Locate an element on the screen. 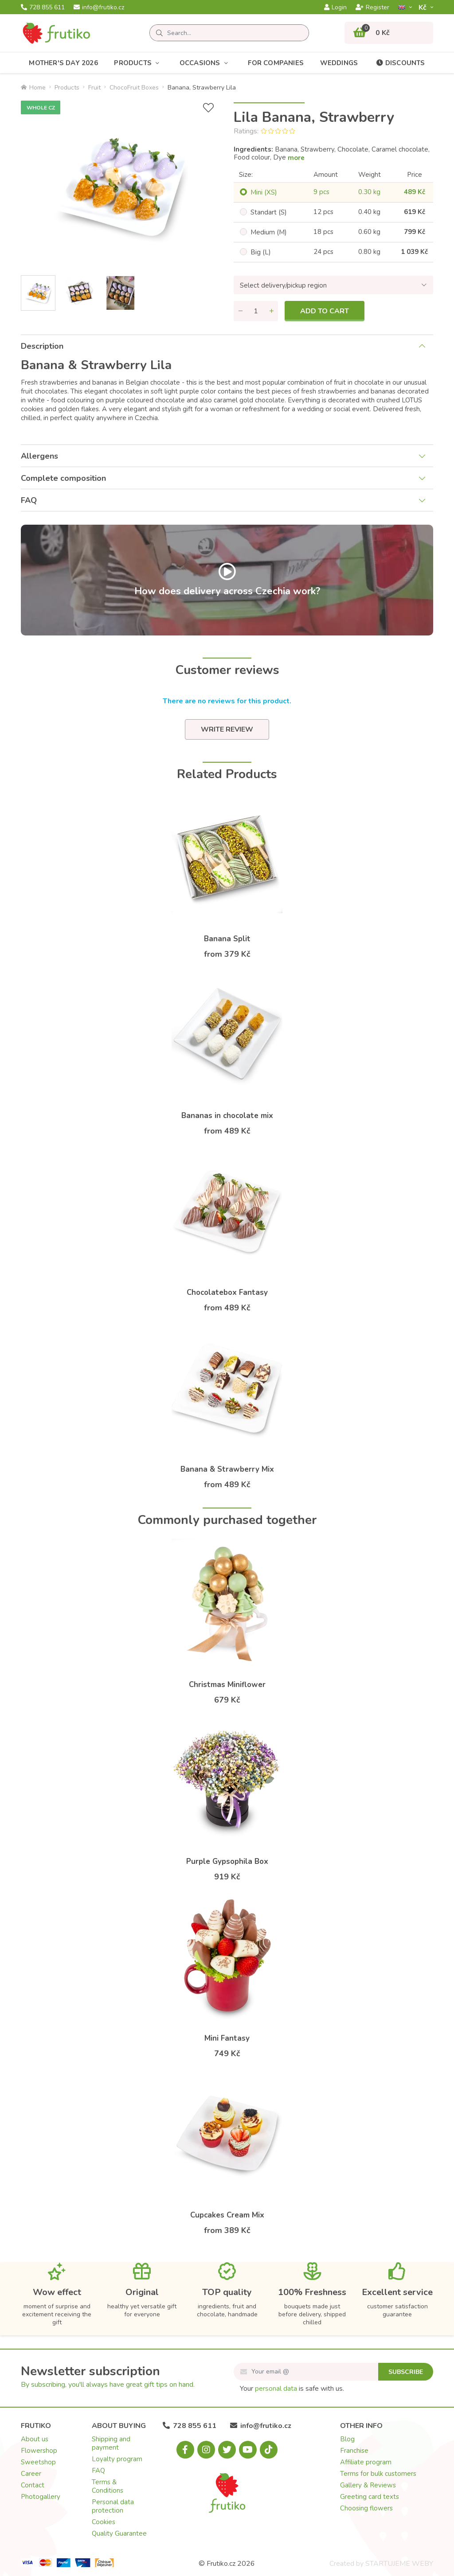  ChocoFruit Boxes is located at coordinates (134, 87).